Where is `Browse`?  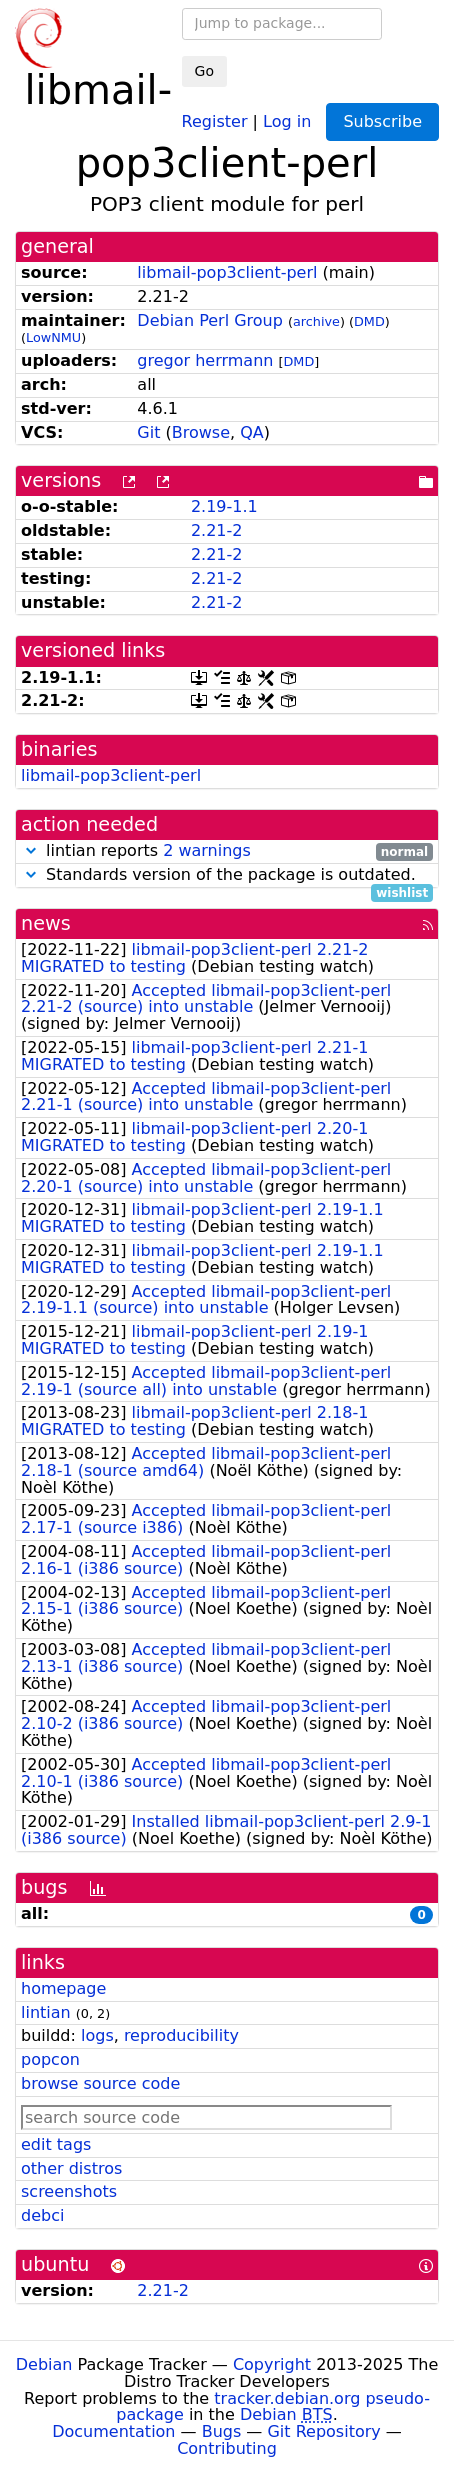
Browse is located at coordinates (201, 432).